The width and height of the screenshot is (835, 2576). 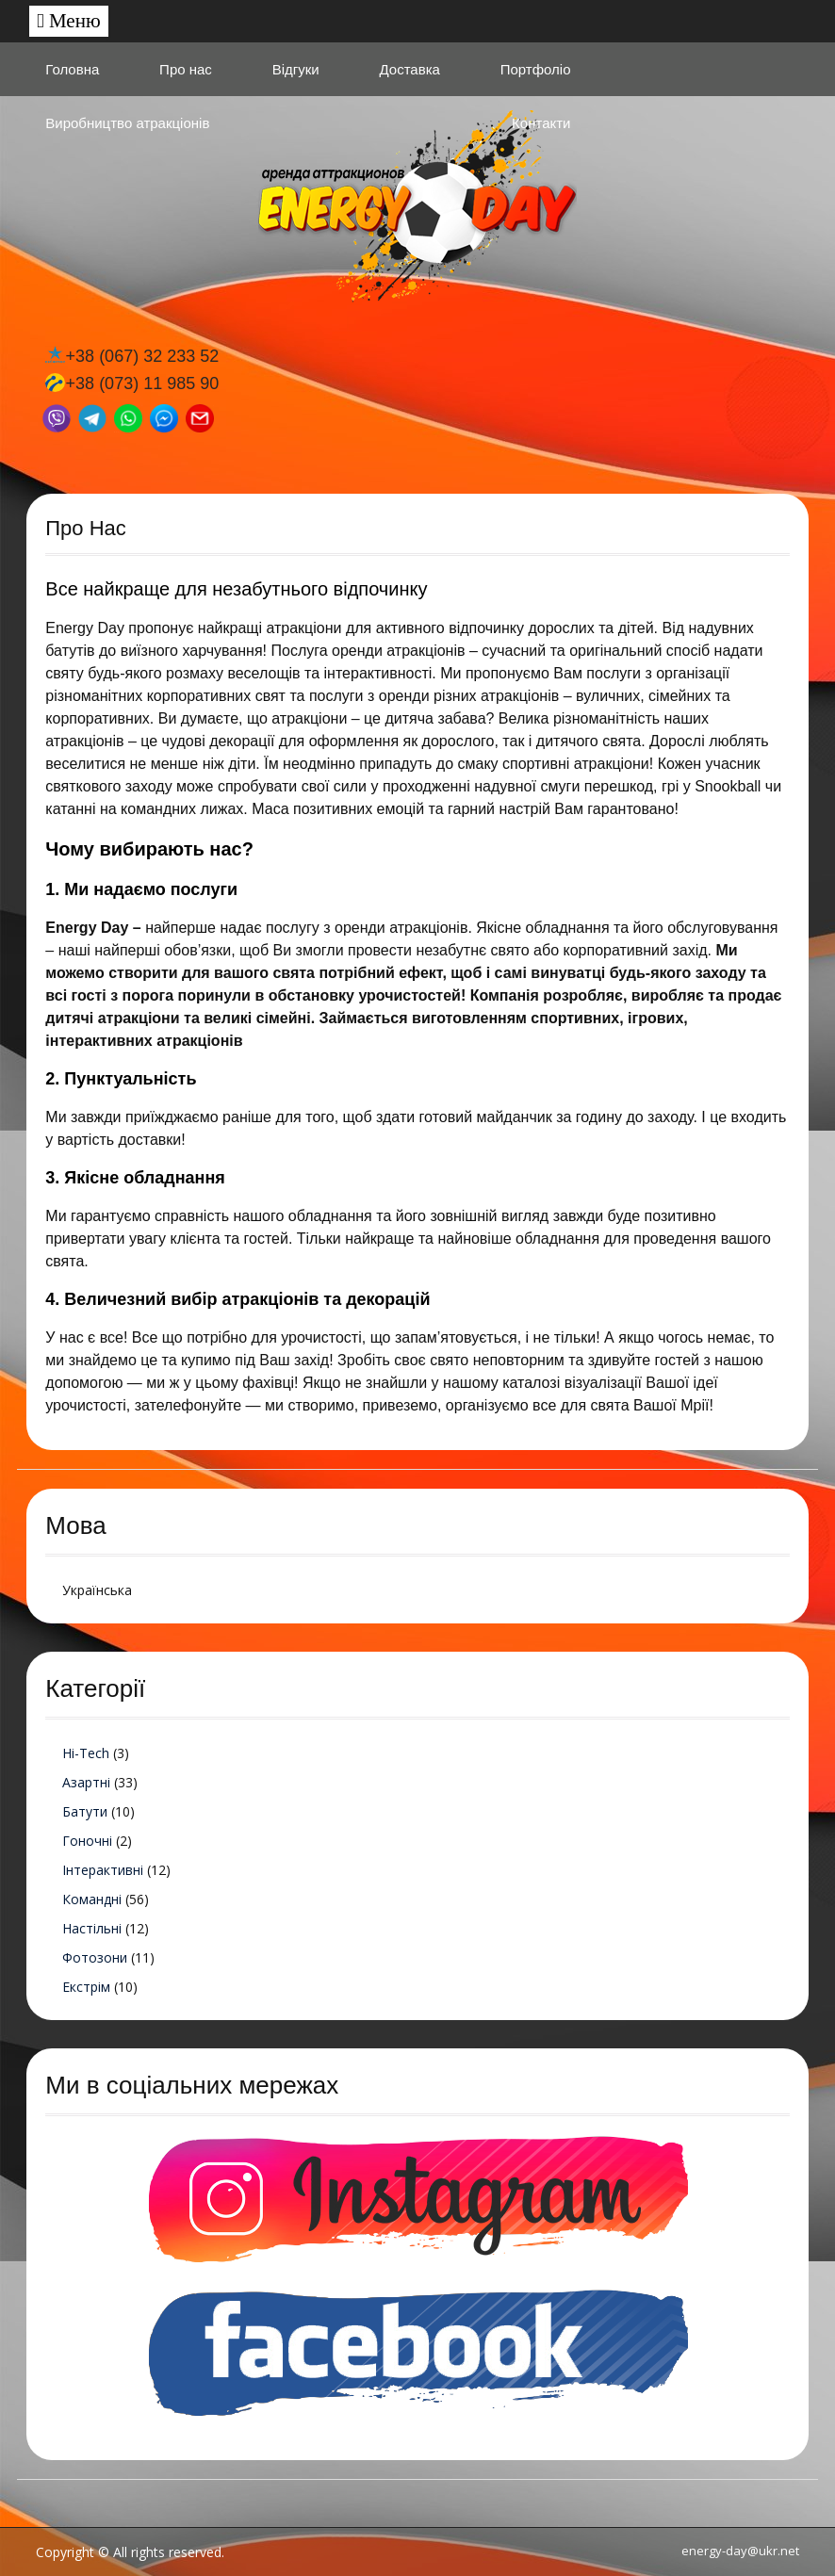 What do you see at coordinates (72, 69) in the screenshot?
I see `Головна` at bounding box center [72, 69].